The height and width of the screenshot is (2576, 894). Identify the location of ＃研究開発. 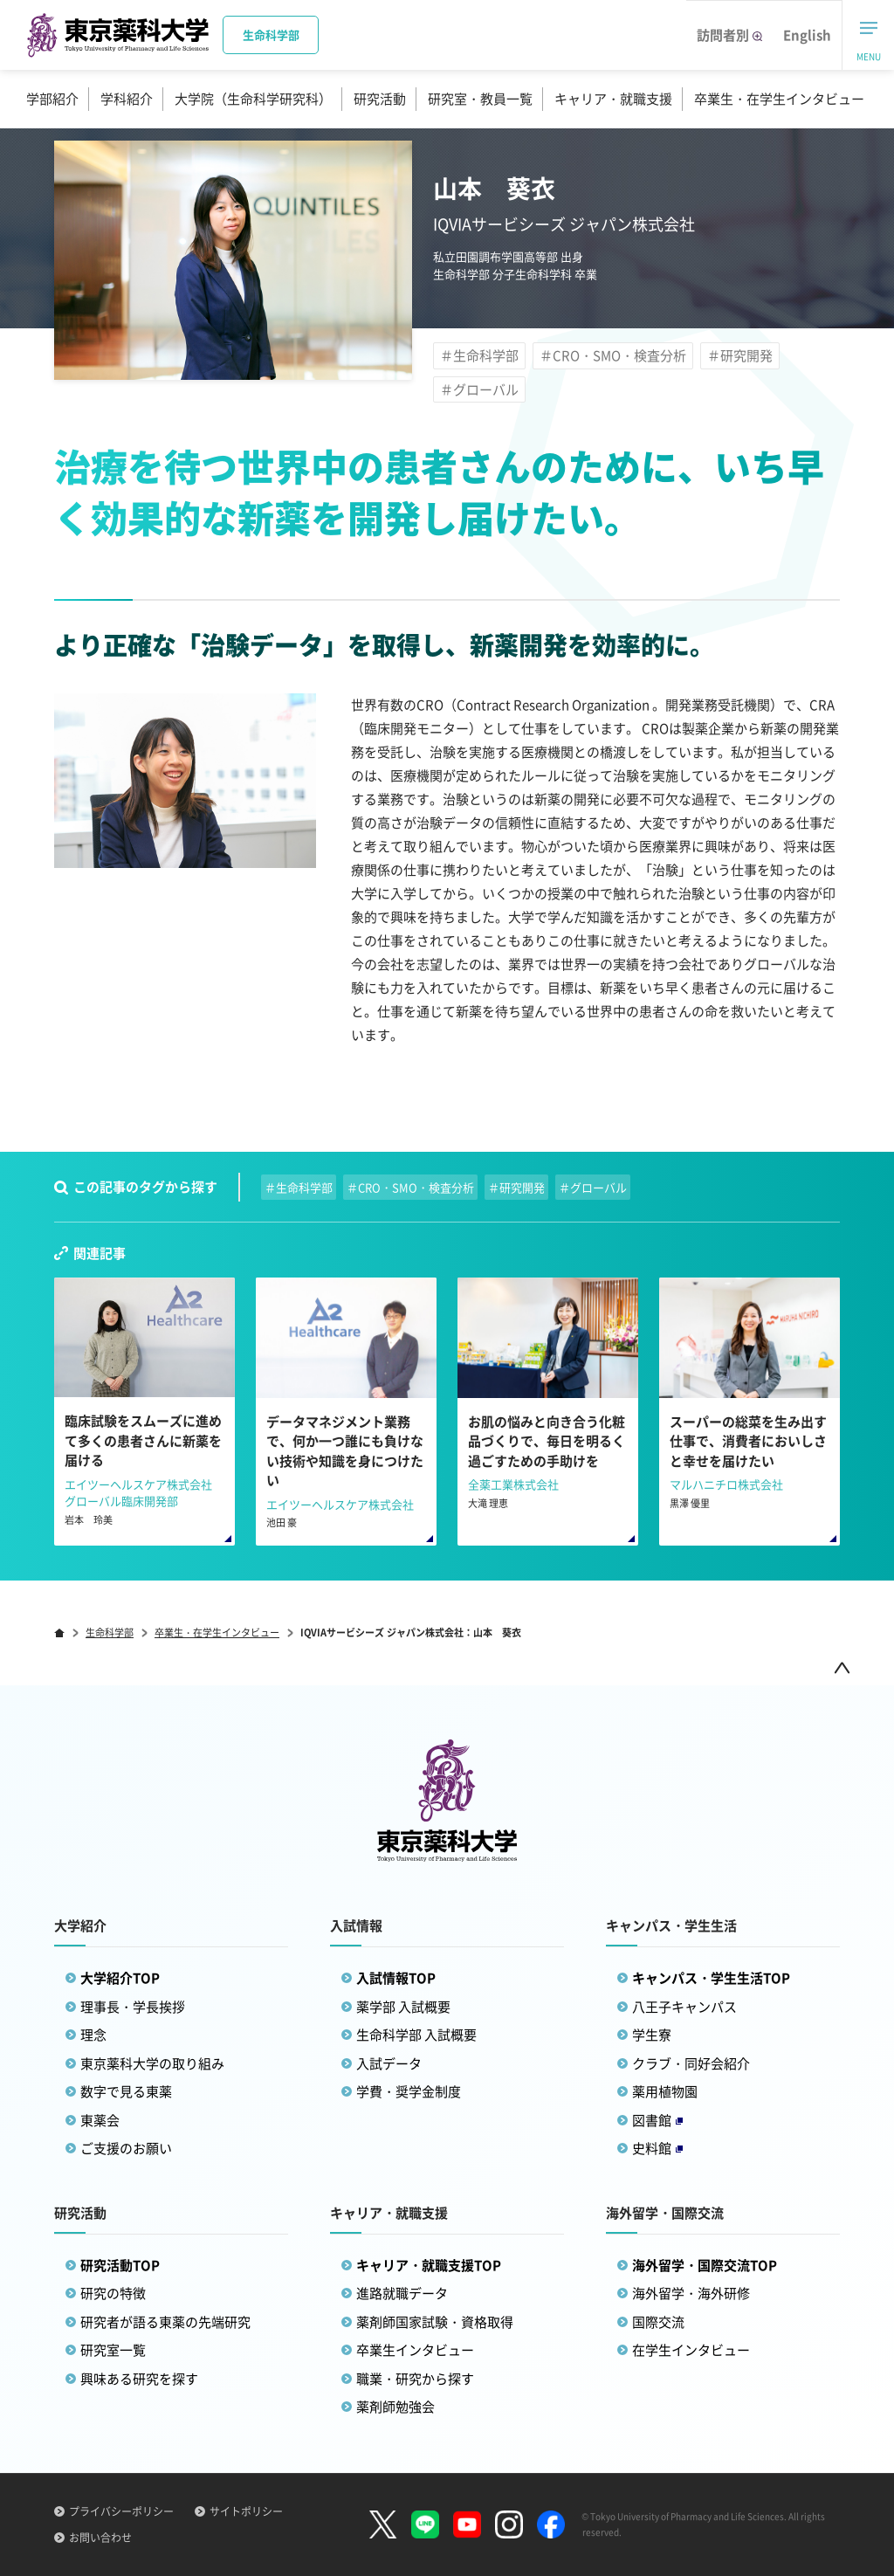
(740, 355).